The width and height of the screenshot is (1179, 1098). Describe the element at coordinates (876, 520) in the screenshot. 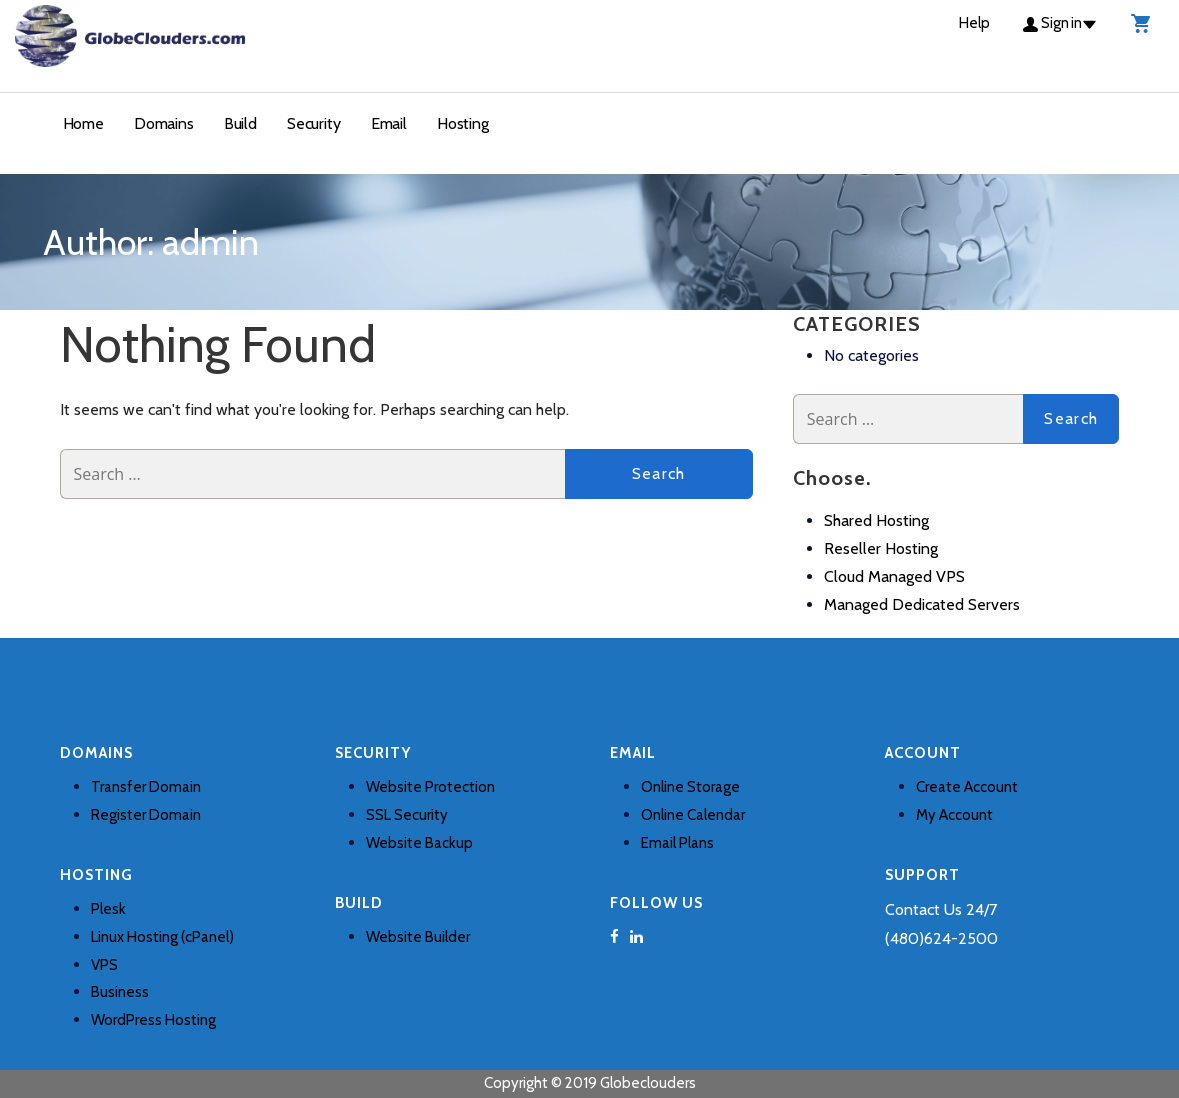

I see `Shared Hosting` at that location.